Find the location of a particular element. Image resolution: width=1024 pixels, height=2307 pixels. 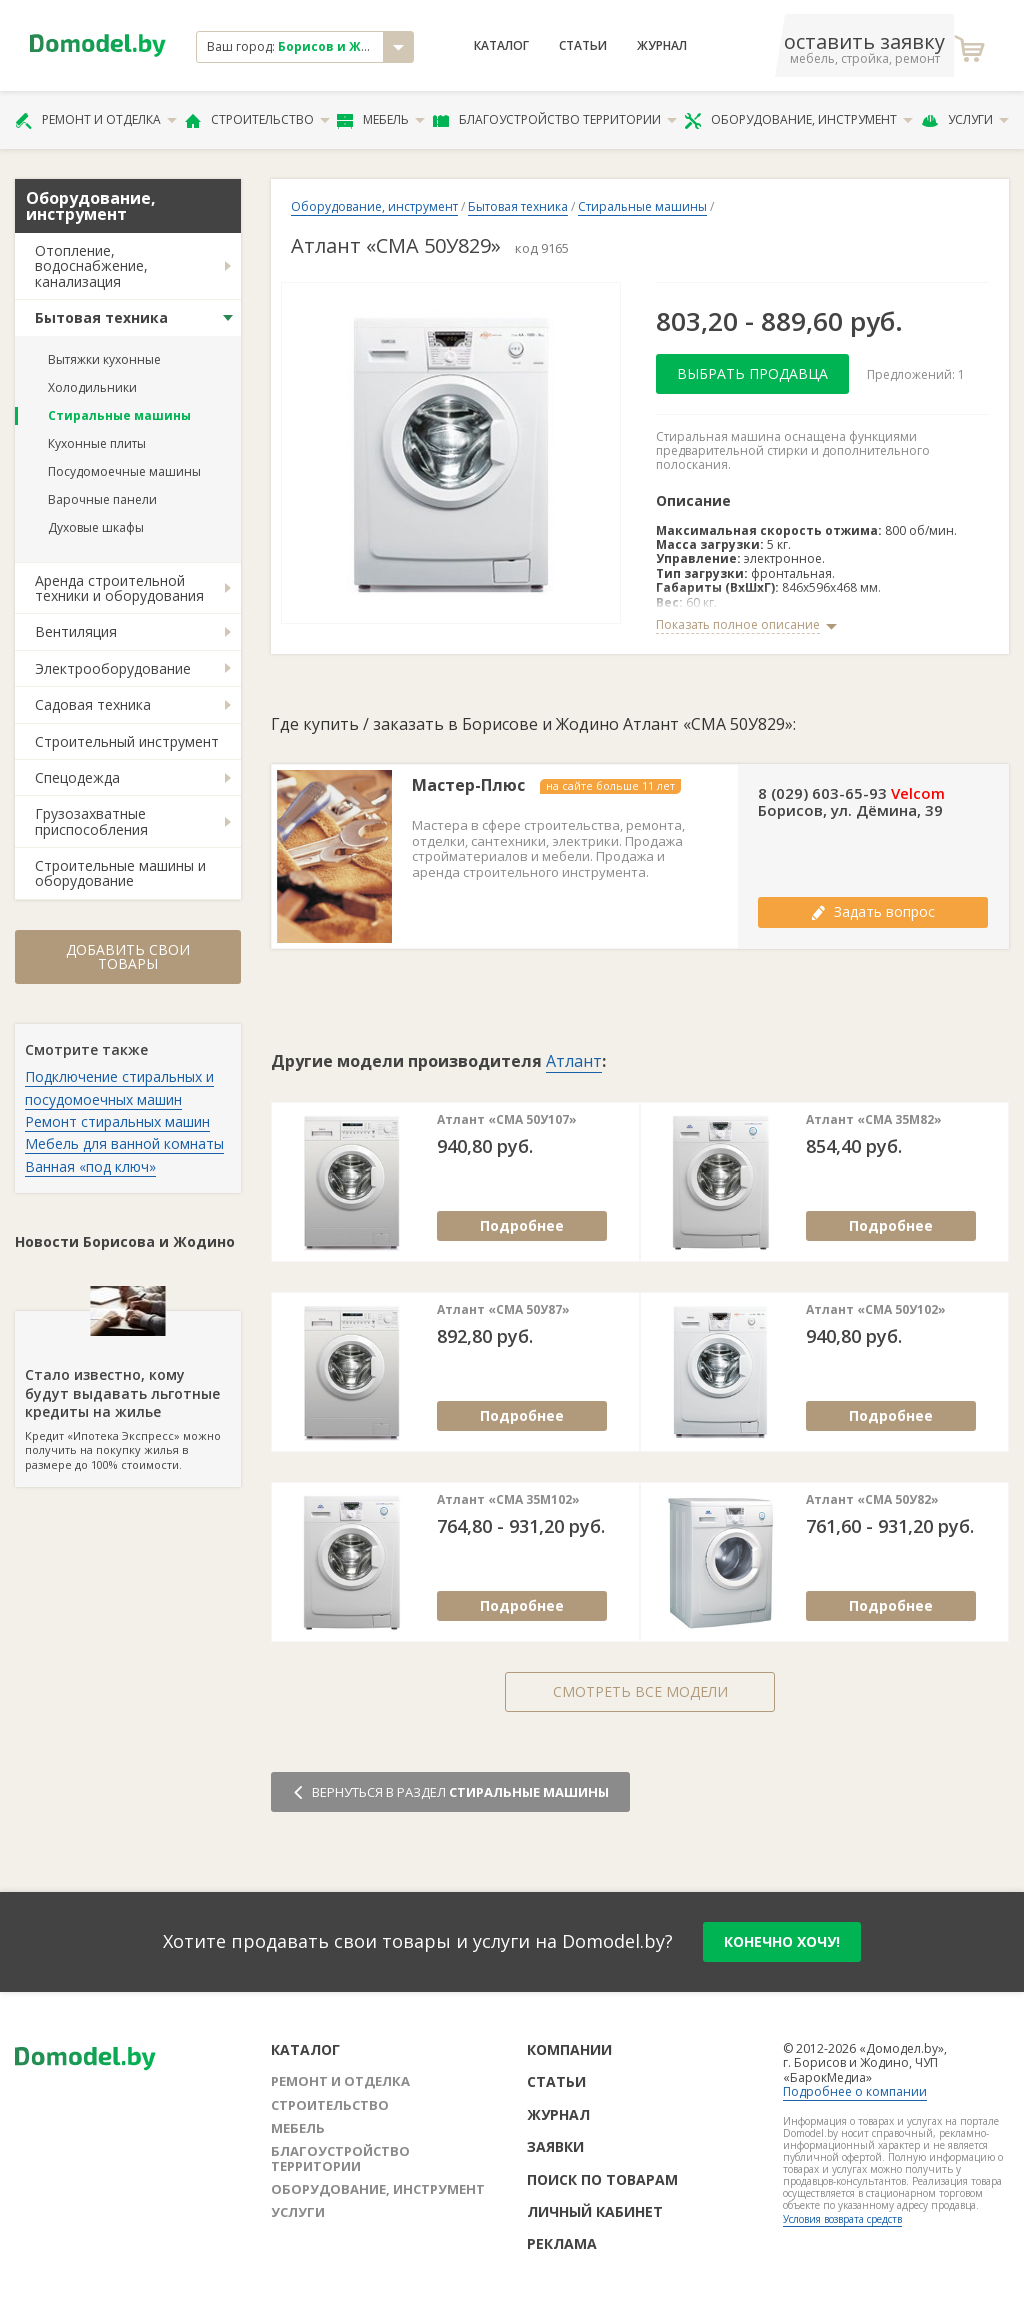

Каталог is located at coordinates (501, 46).